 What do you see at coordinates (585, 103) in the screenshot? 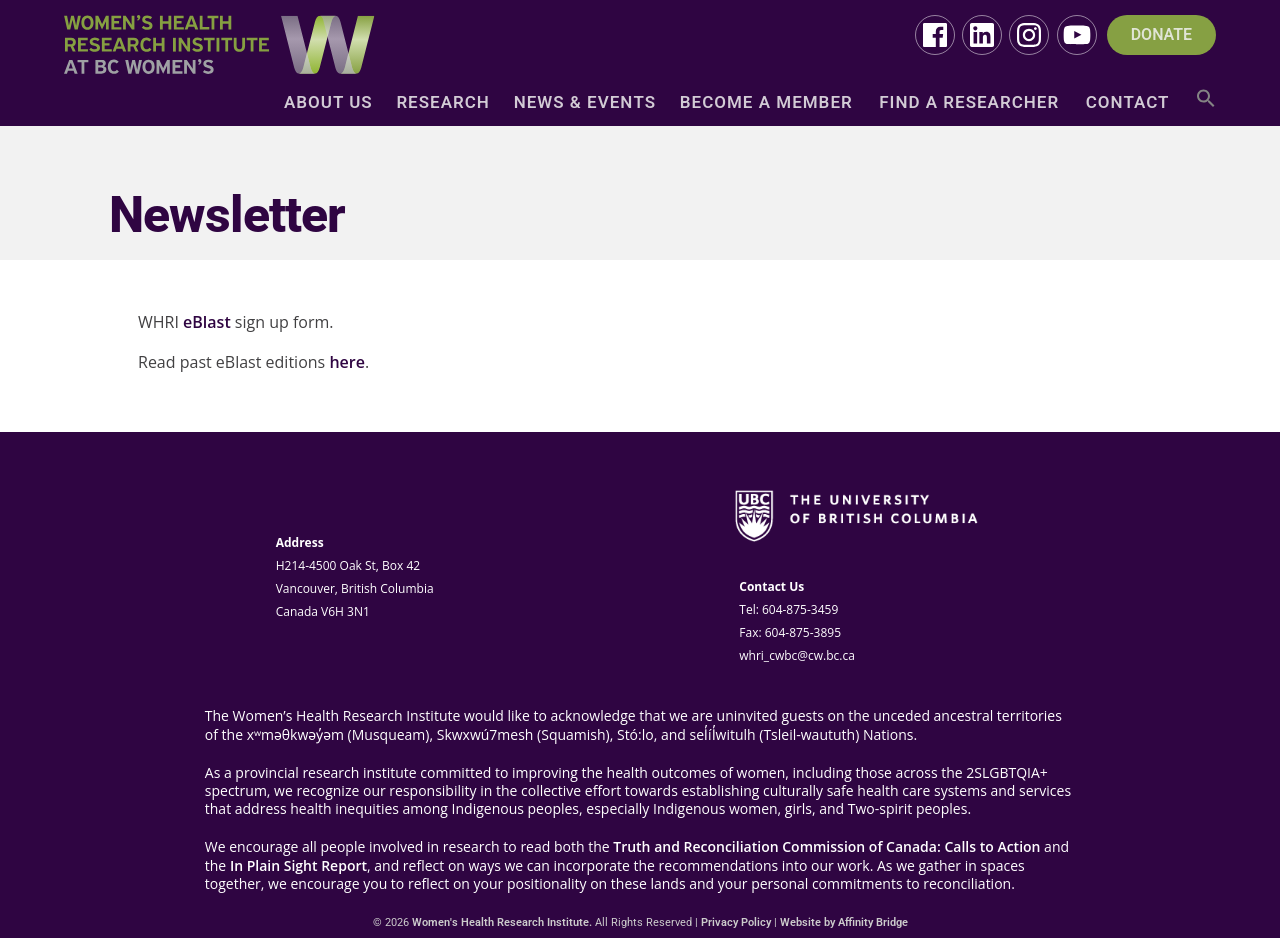
I see `News & Events` at bounding box center [585, 103].